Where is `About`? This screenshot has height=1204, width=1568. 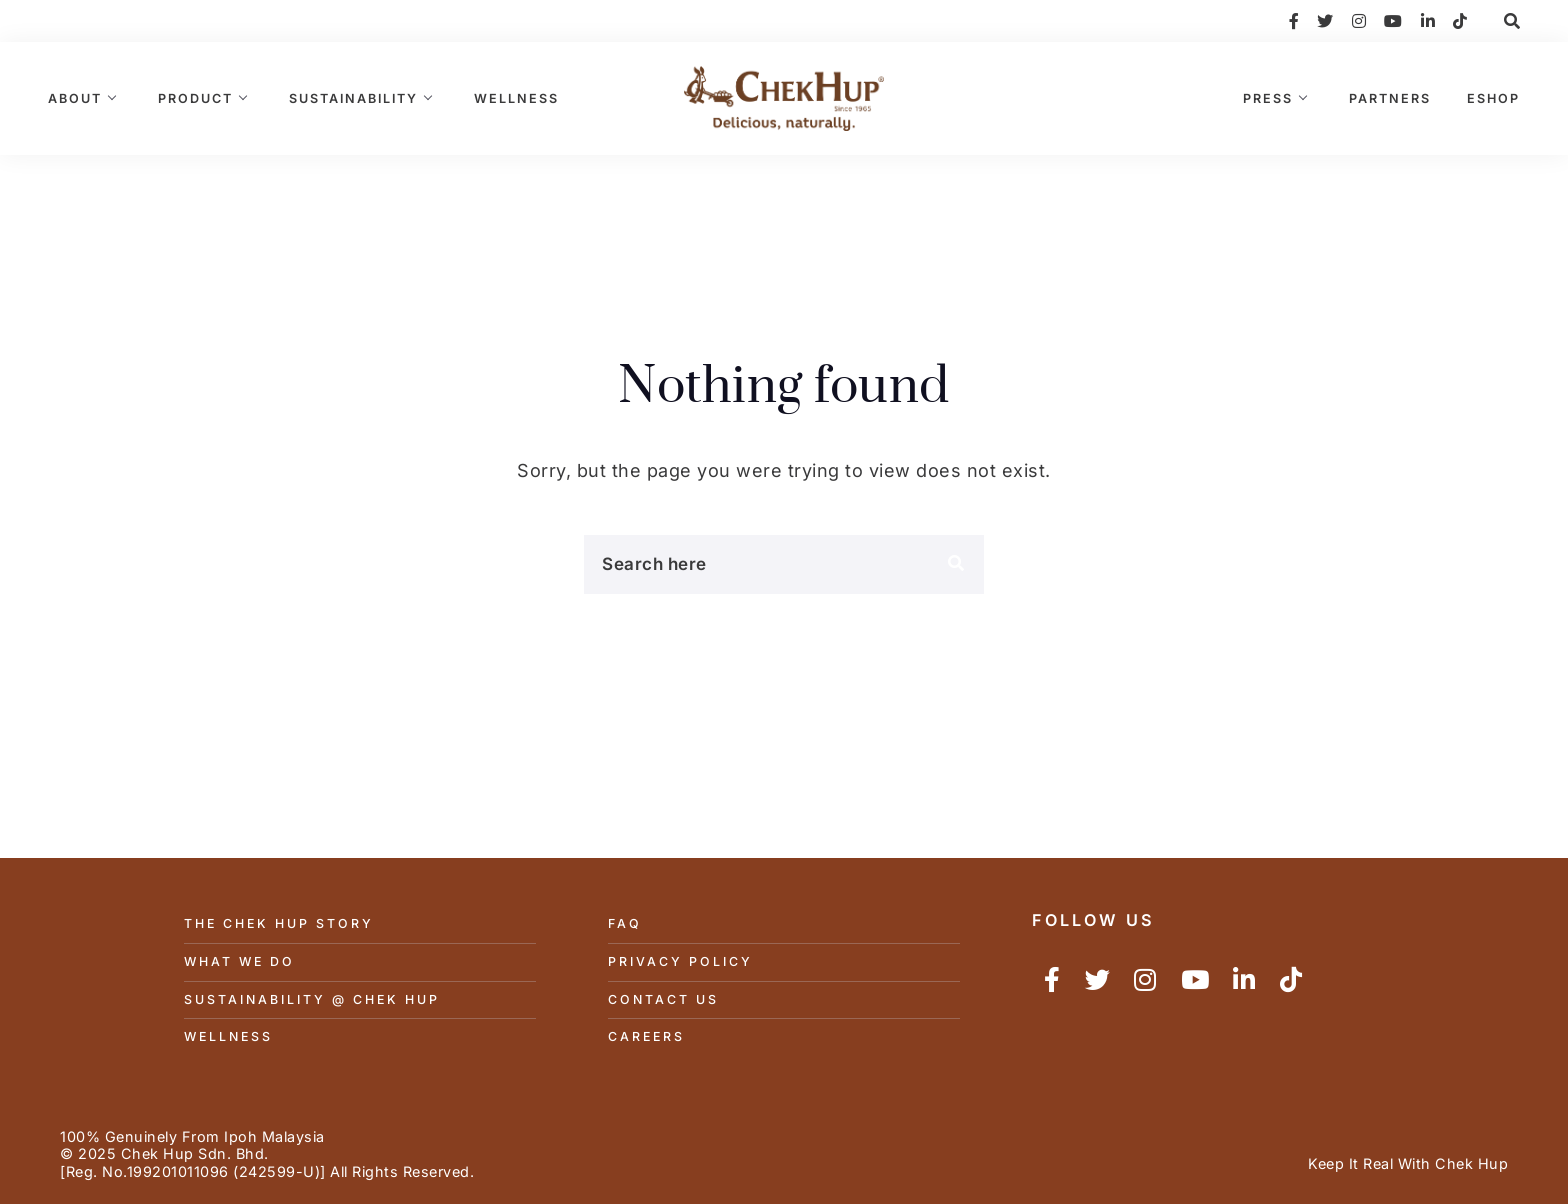
About is located at coordinates (75, 98).